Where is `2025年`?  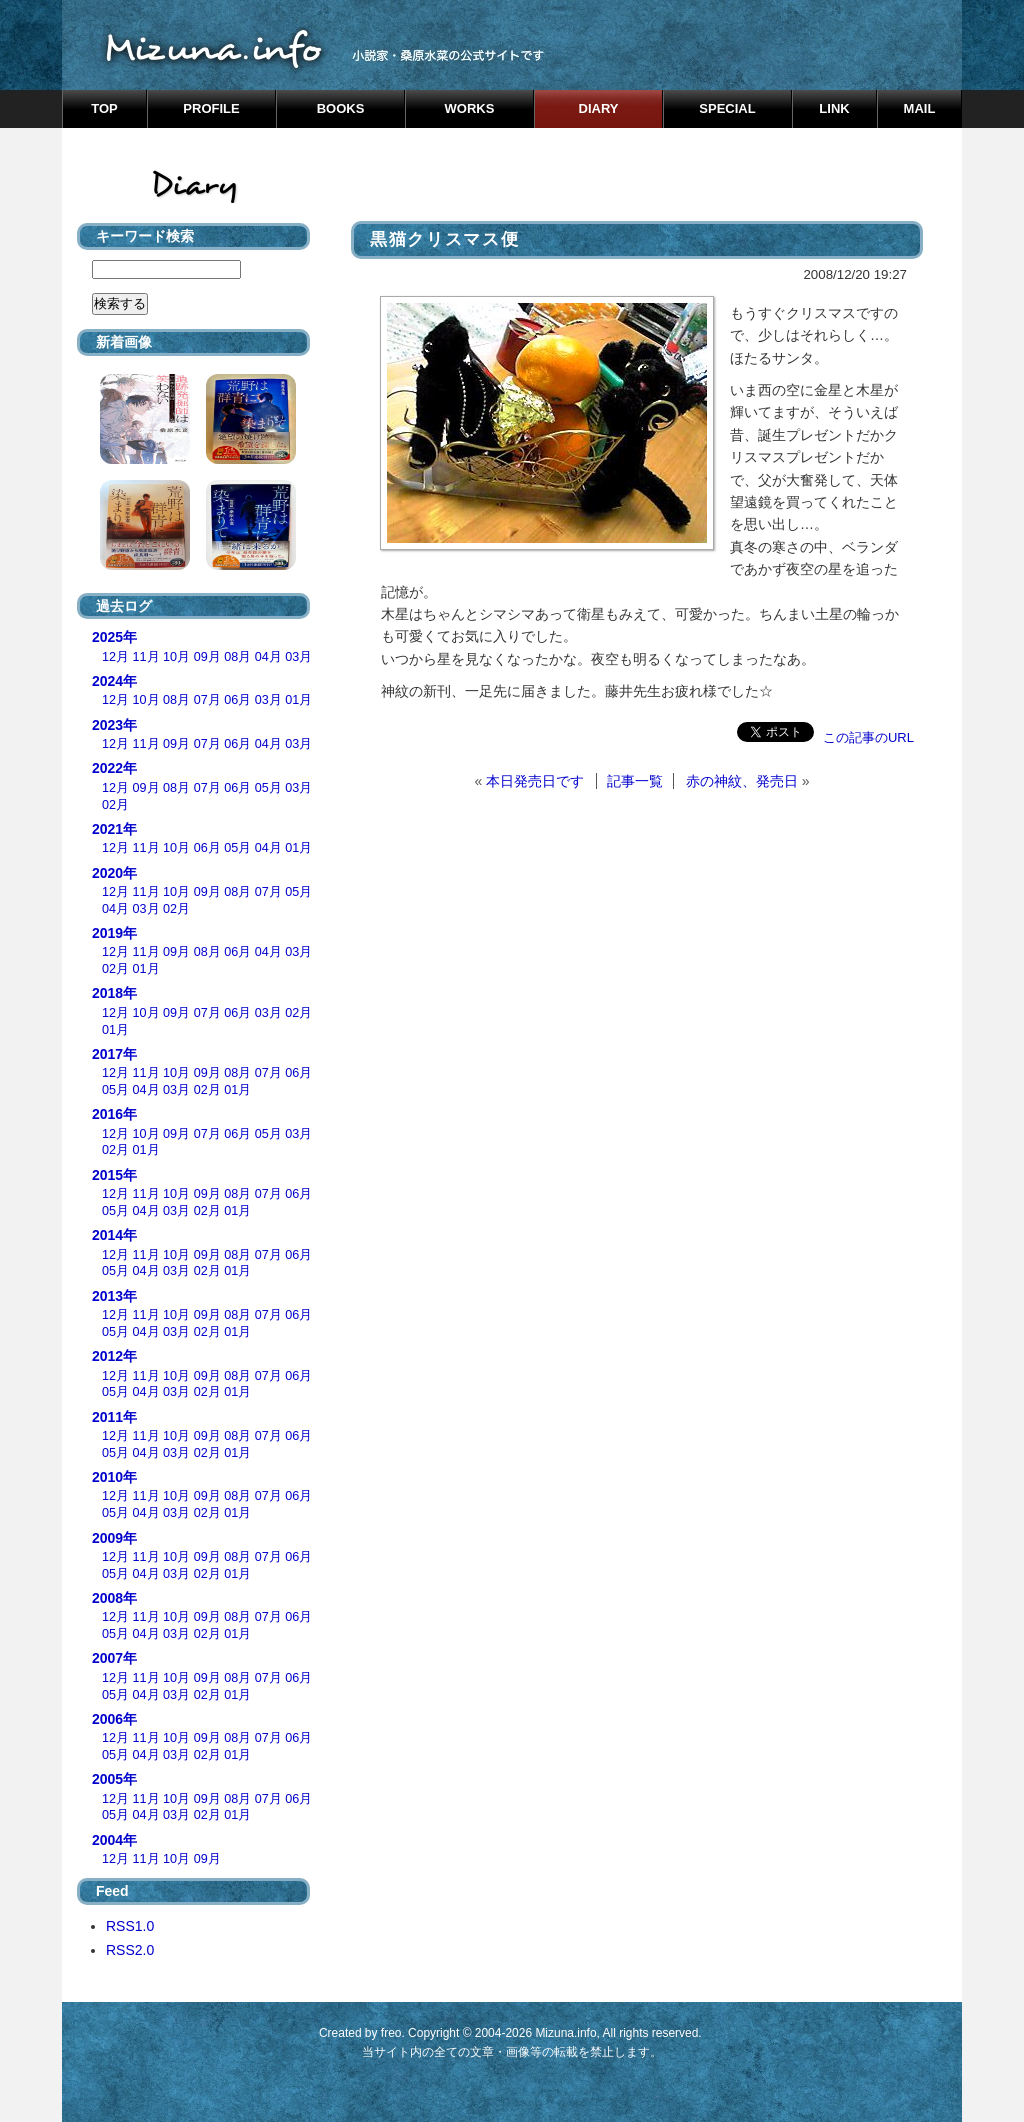 2025年 is located at coordinates (114, 637).